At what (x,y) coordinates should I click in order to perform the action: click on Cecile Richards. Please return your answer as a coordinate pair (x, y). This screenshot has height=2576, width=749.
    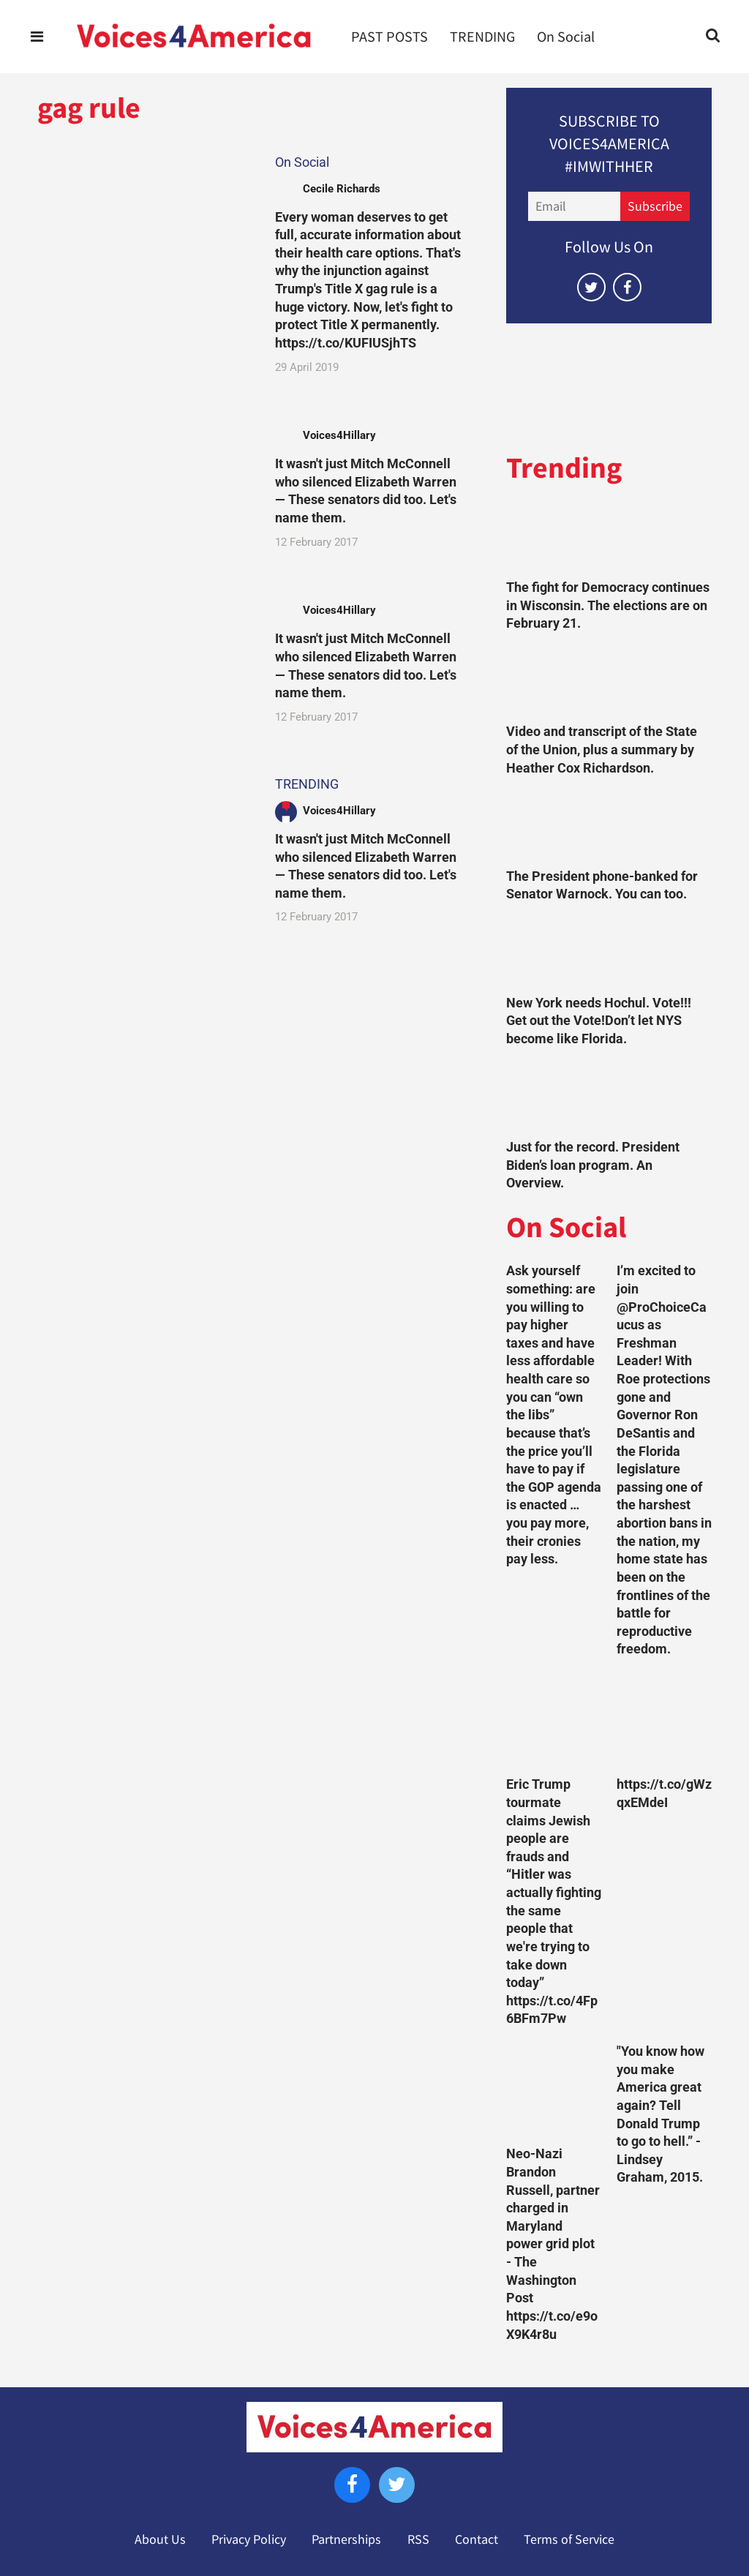
    Looking at the image, I should click on (341, 188).